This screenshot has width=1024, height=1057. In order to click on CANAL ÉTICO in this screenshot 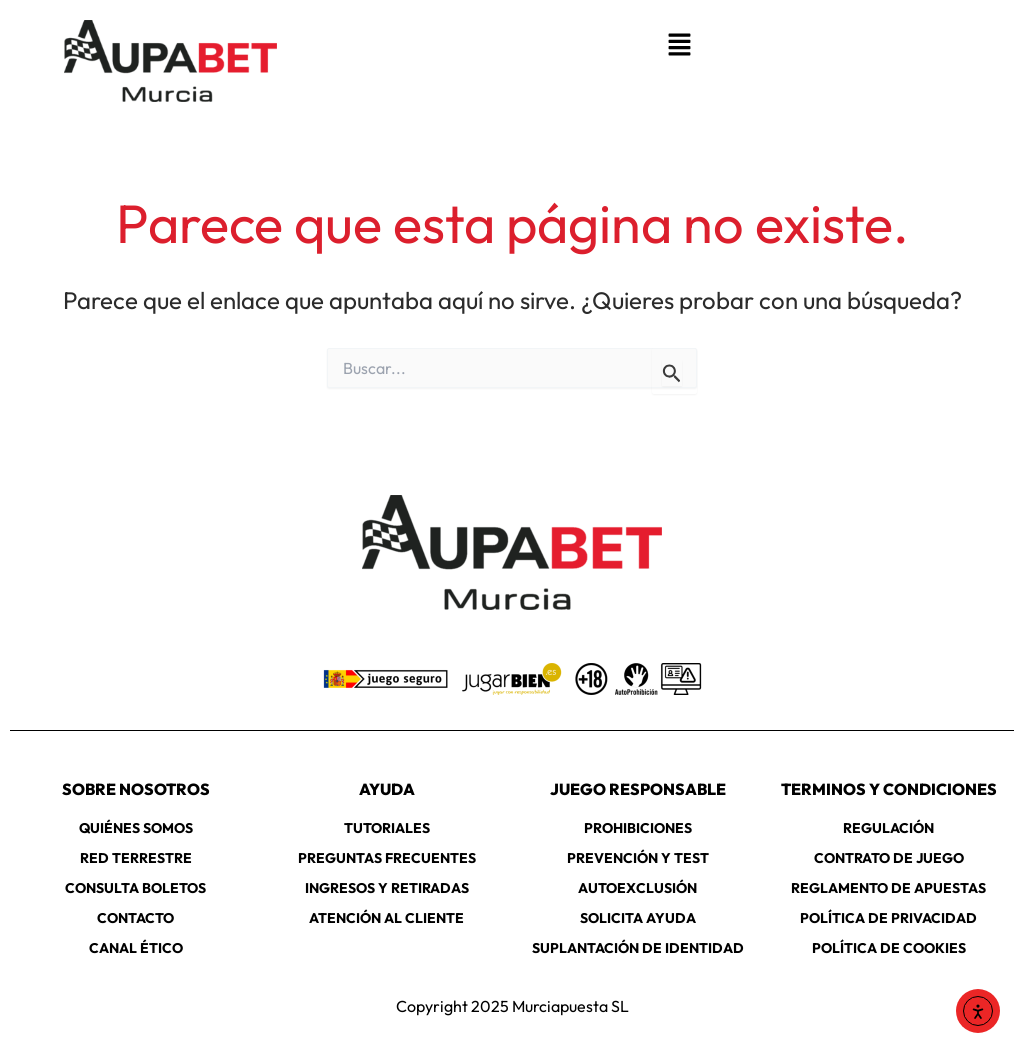, I will do `click(136, 948)`.